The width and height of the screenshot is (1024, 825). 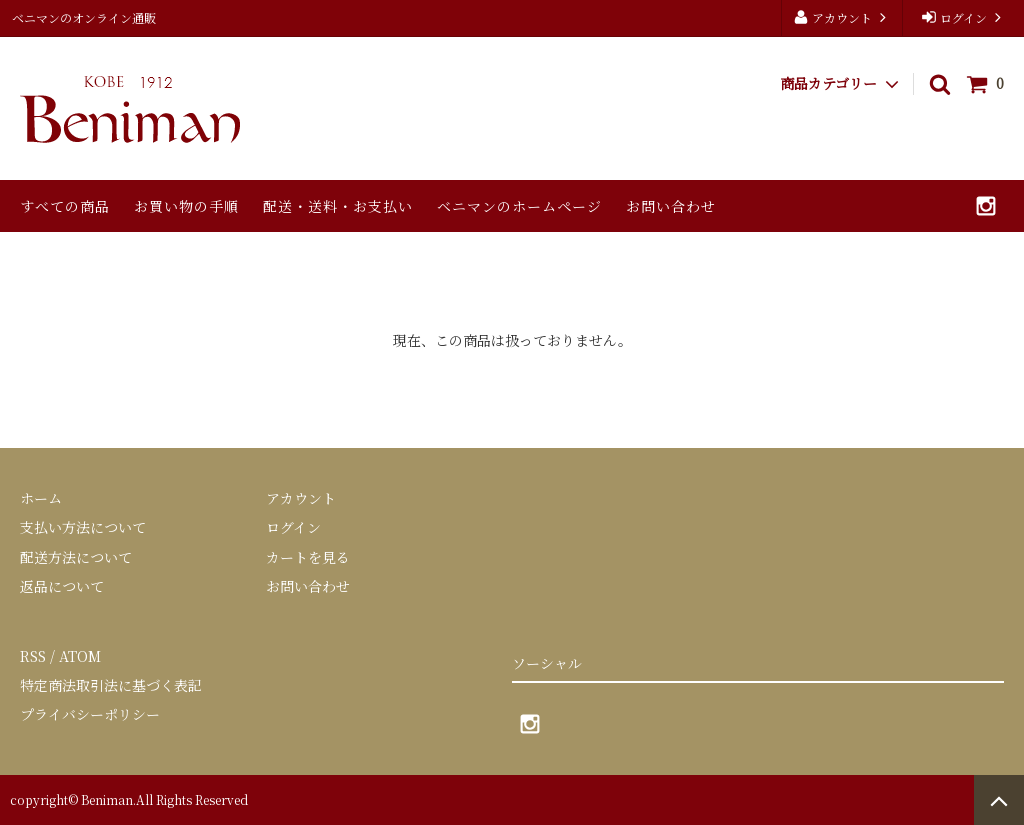 What do you see at coordinates (842, 17) in the screenshot?
I see `アカウント` at bounding box center [842, 17].